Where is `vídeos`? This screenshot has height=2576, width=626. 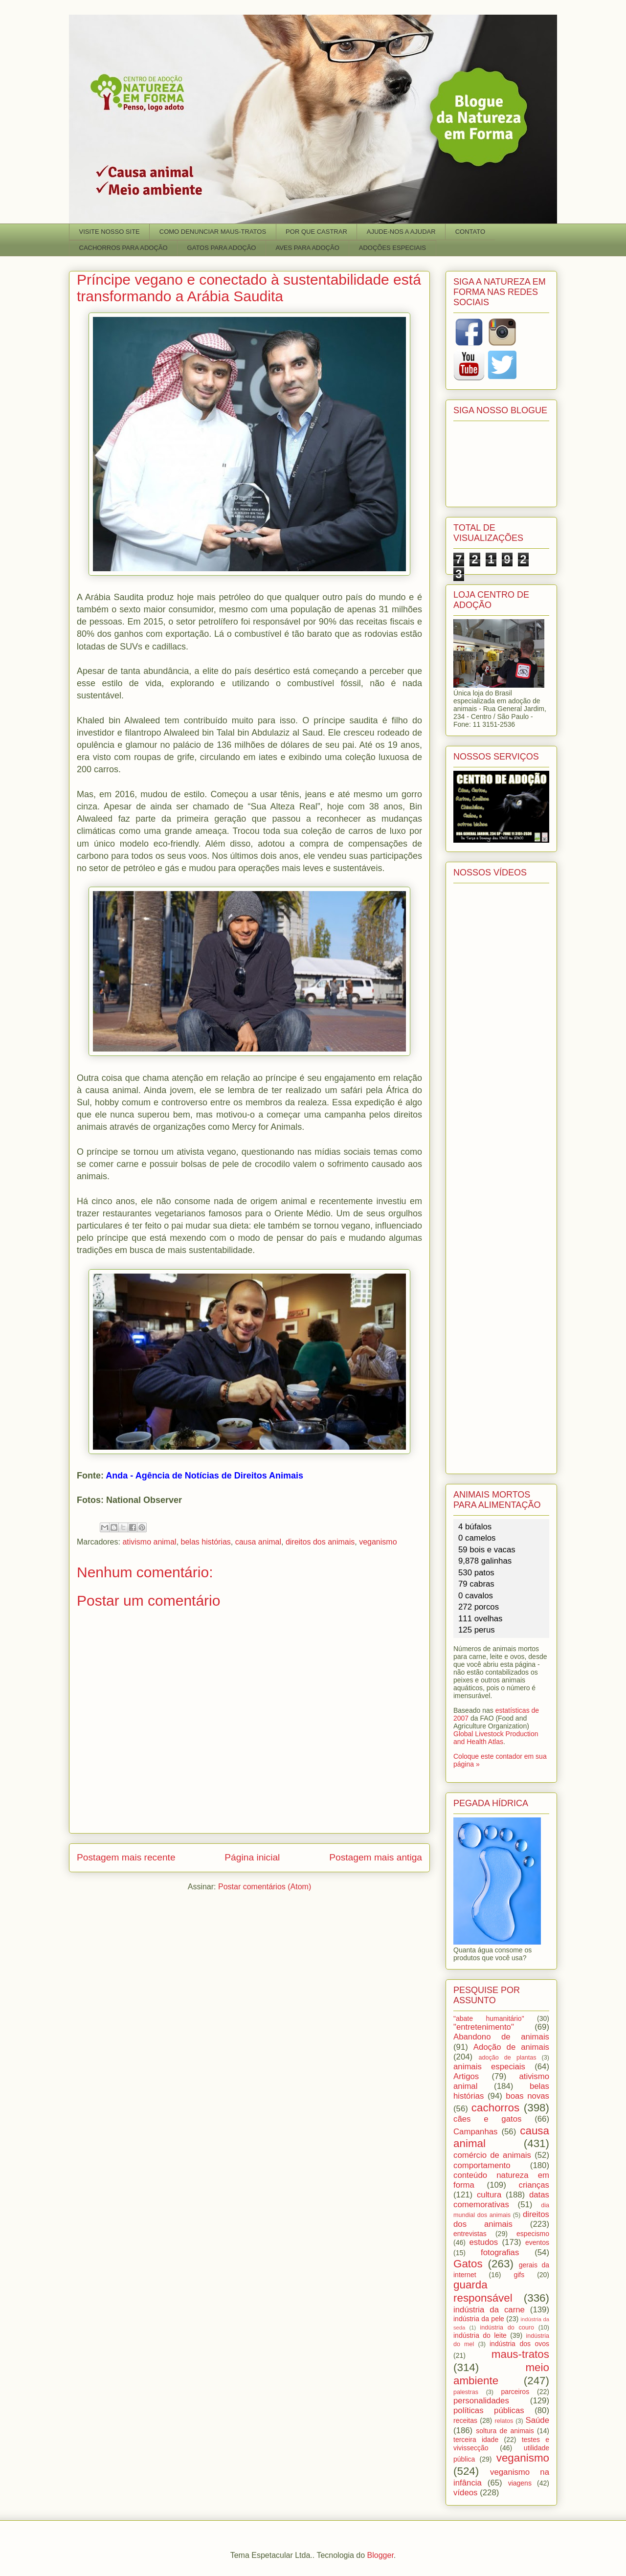 vídeos is located at coordinates (465, 2492).